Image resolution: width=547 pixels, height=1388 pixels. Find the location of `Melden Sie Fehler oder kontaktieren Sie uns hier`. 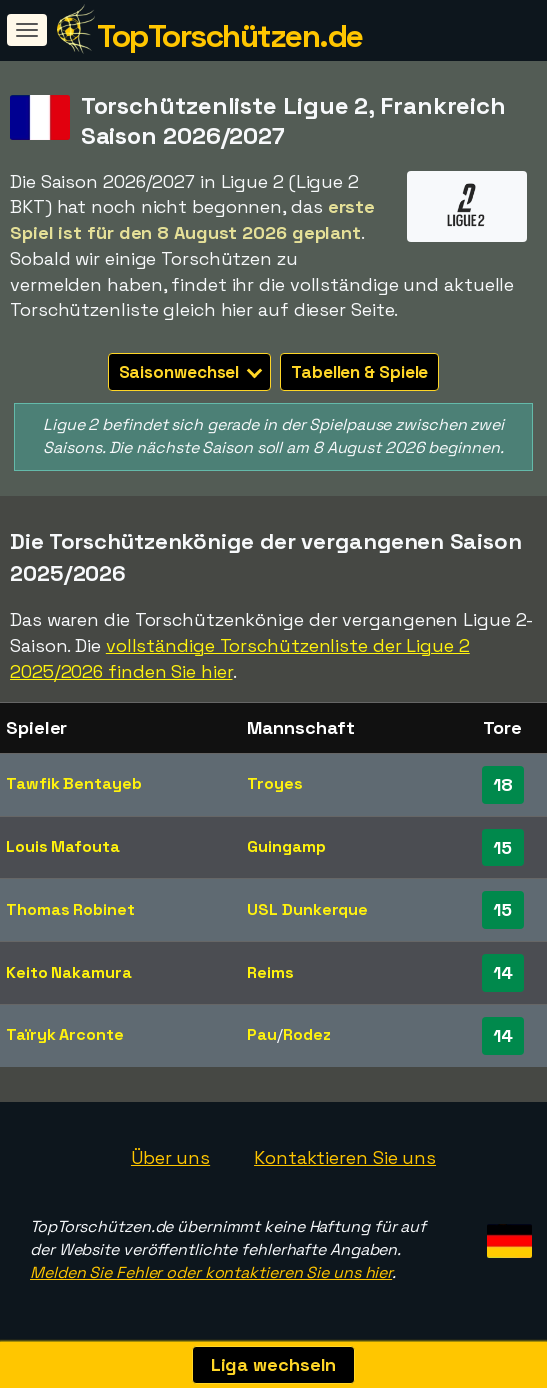

Melden Sie Fehler oder kontaktieren Sie uns hier is located at coordinates (211, 1272).